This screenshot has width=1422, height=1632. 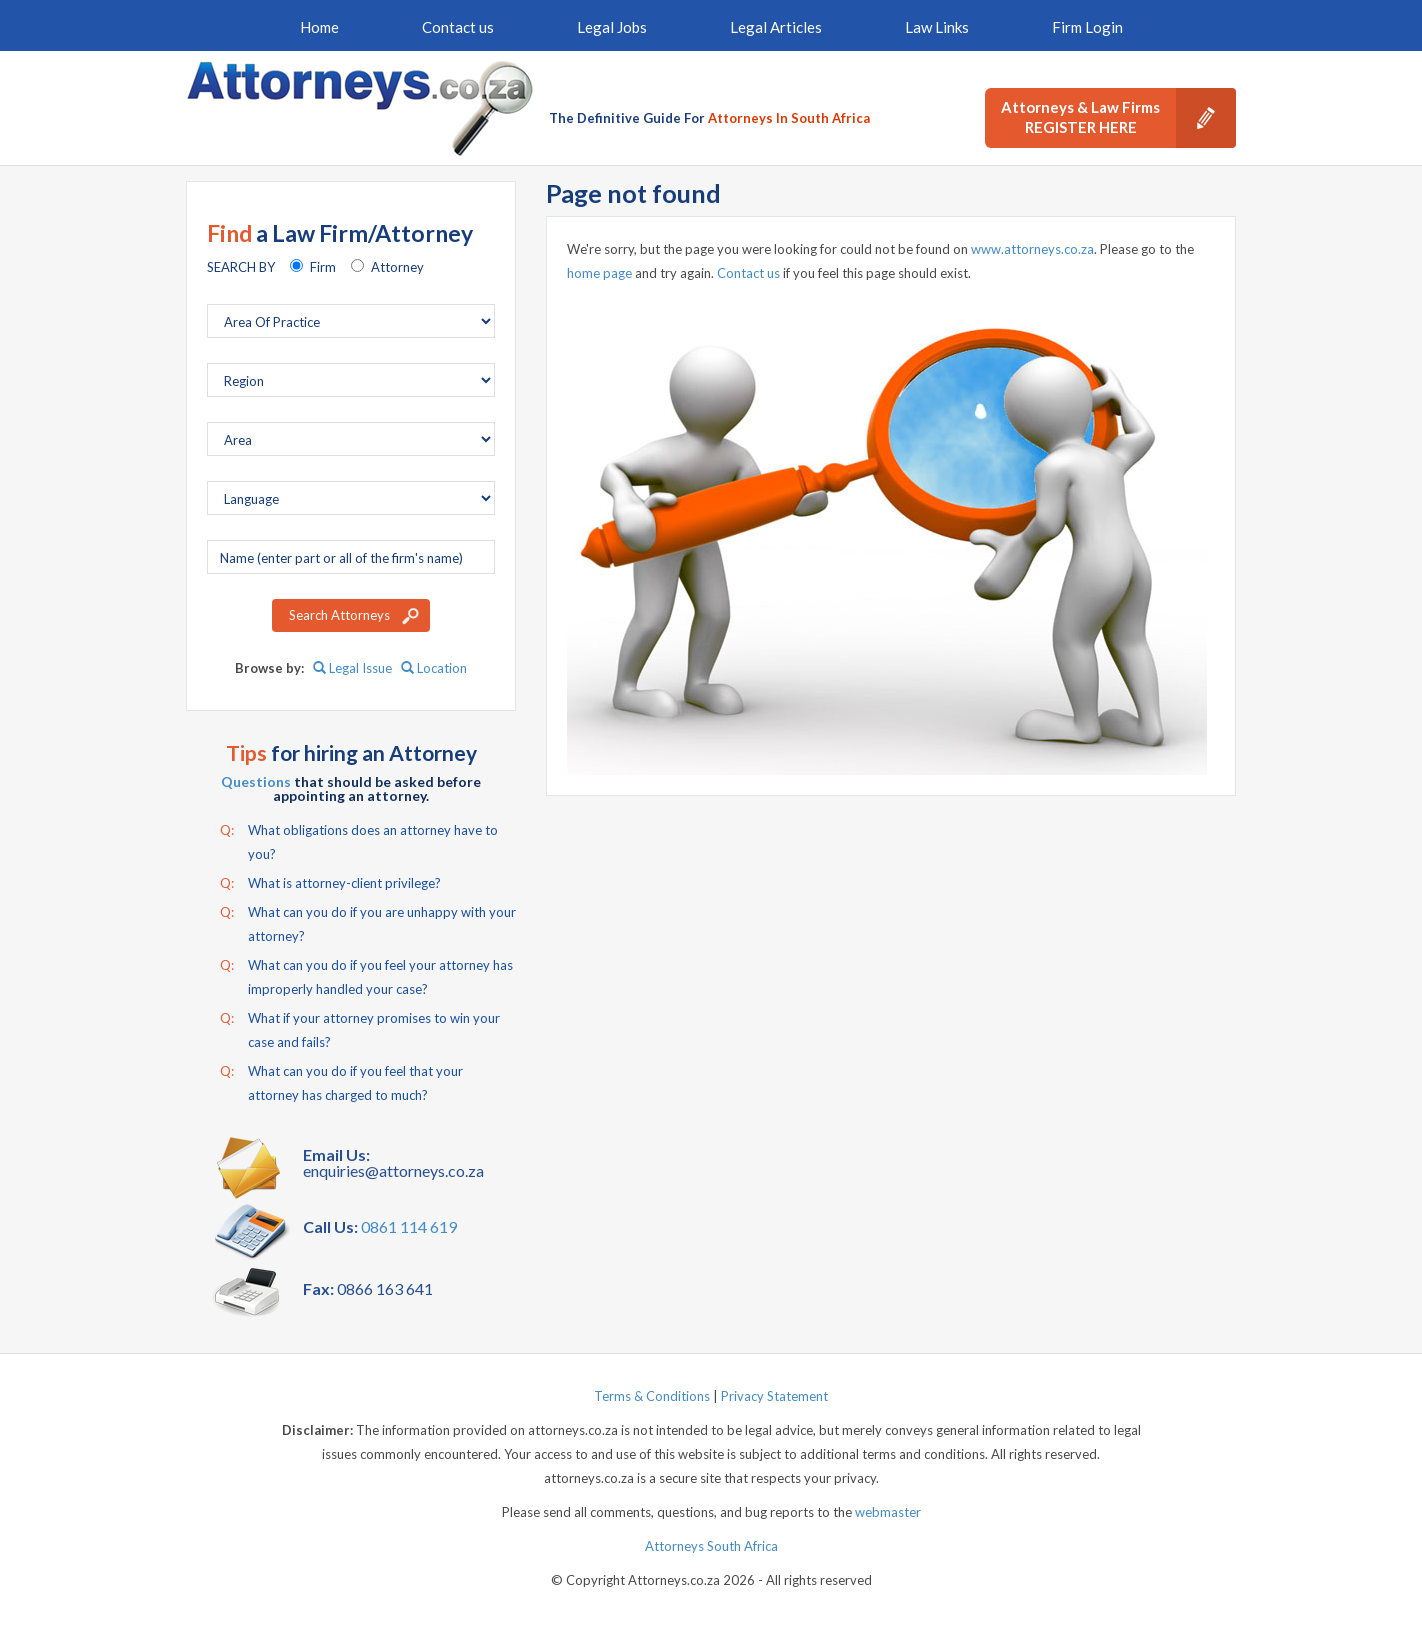 What do you see at coordinates (1032, 249) in the screenshot?
I see `www.attorneys.co.za` at bounding box center [1032, 249].